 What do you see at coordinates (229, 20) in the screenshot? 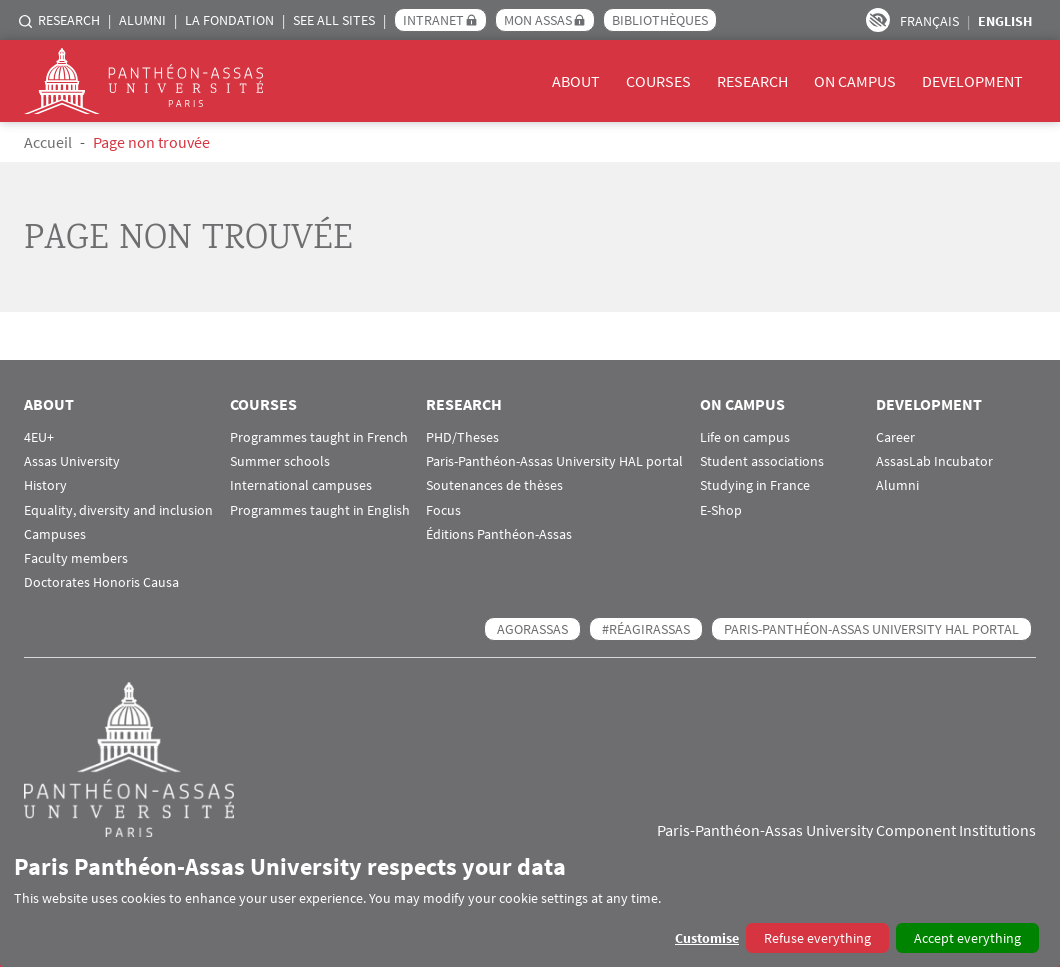
I see `La Fondation` at bounding box center [229, 20].